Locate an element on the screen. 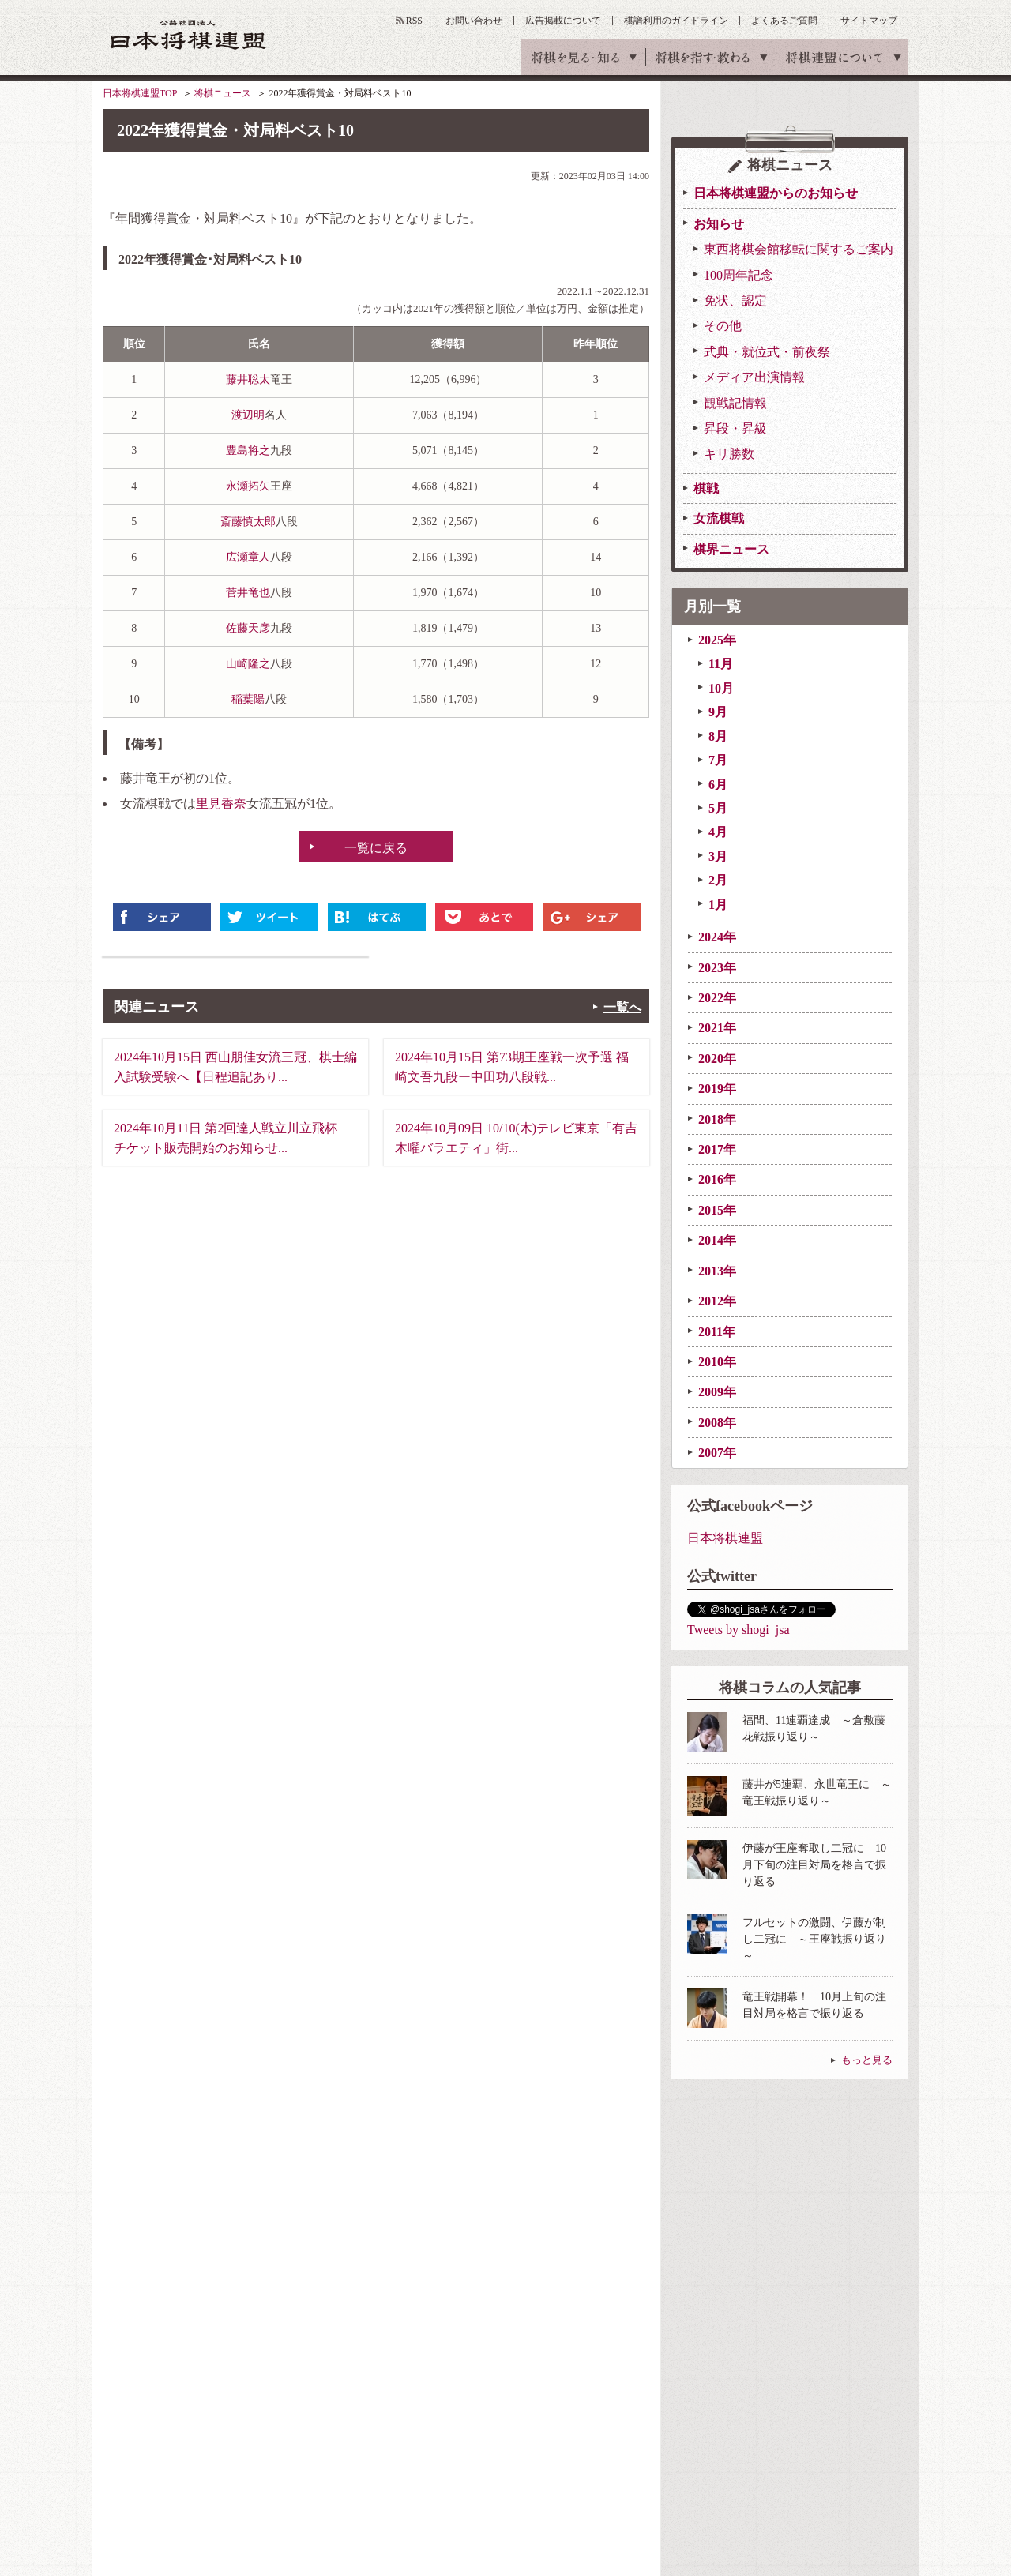 The image size is (1011, 2576). 山崎隆之 is located at coordinates (248, 664).